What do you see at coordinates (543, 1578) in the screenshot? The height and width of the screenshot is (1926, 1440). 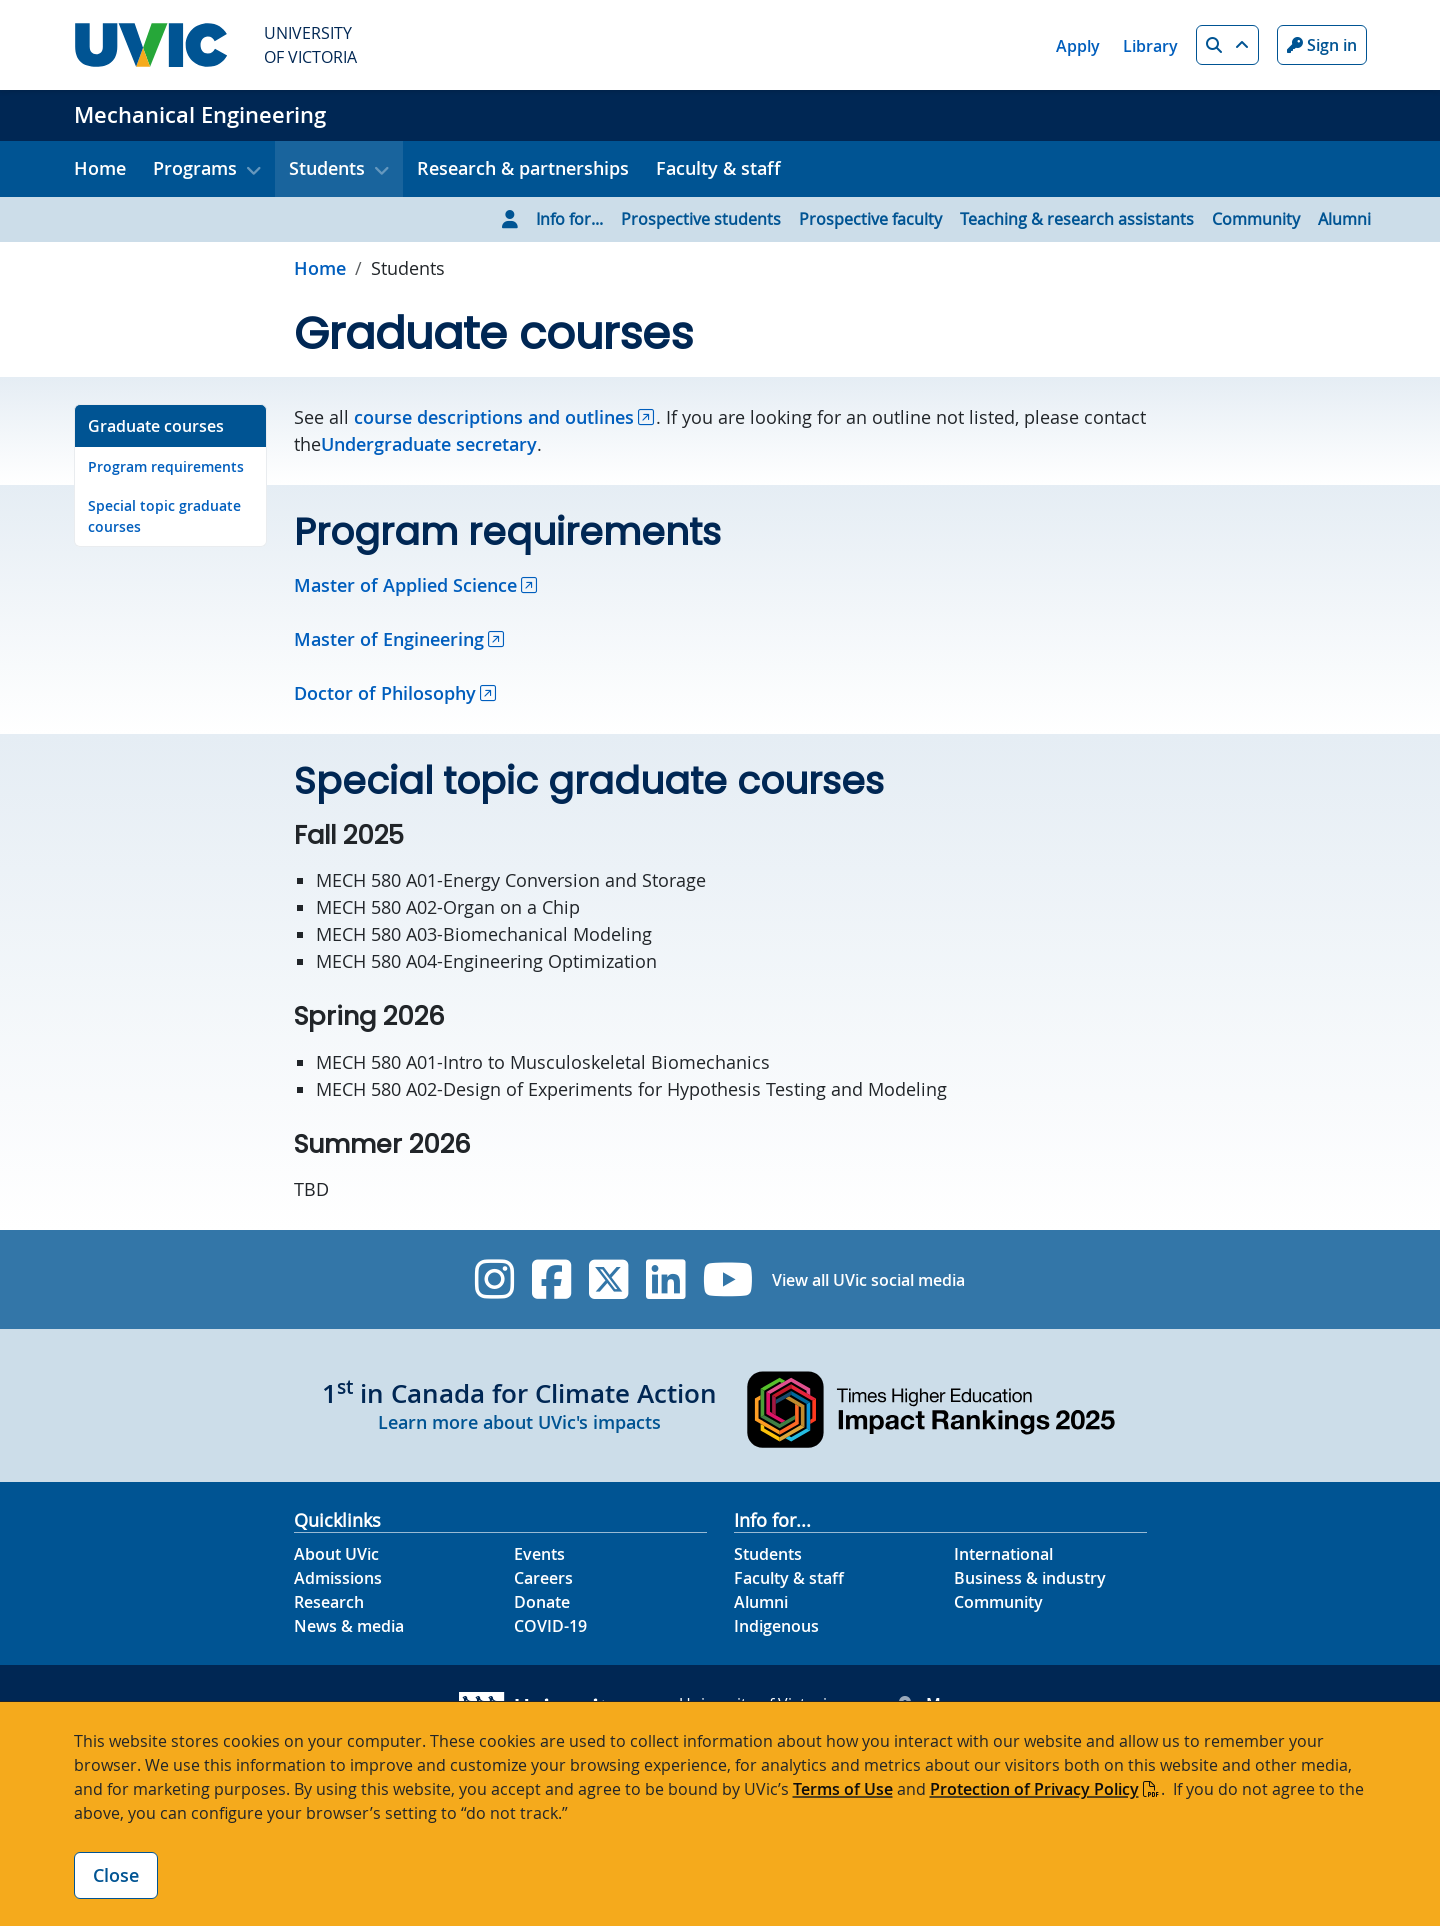 I see `Careers [Careers footer link]` at bounding box center [543, 1578].